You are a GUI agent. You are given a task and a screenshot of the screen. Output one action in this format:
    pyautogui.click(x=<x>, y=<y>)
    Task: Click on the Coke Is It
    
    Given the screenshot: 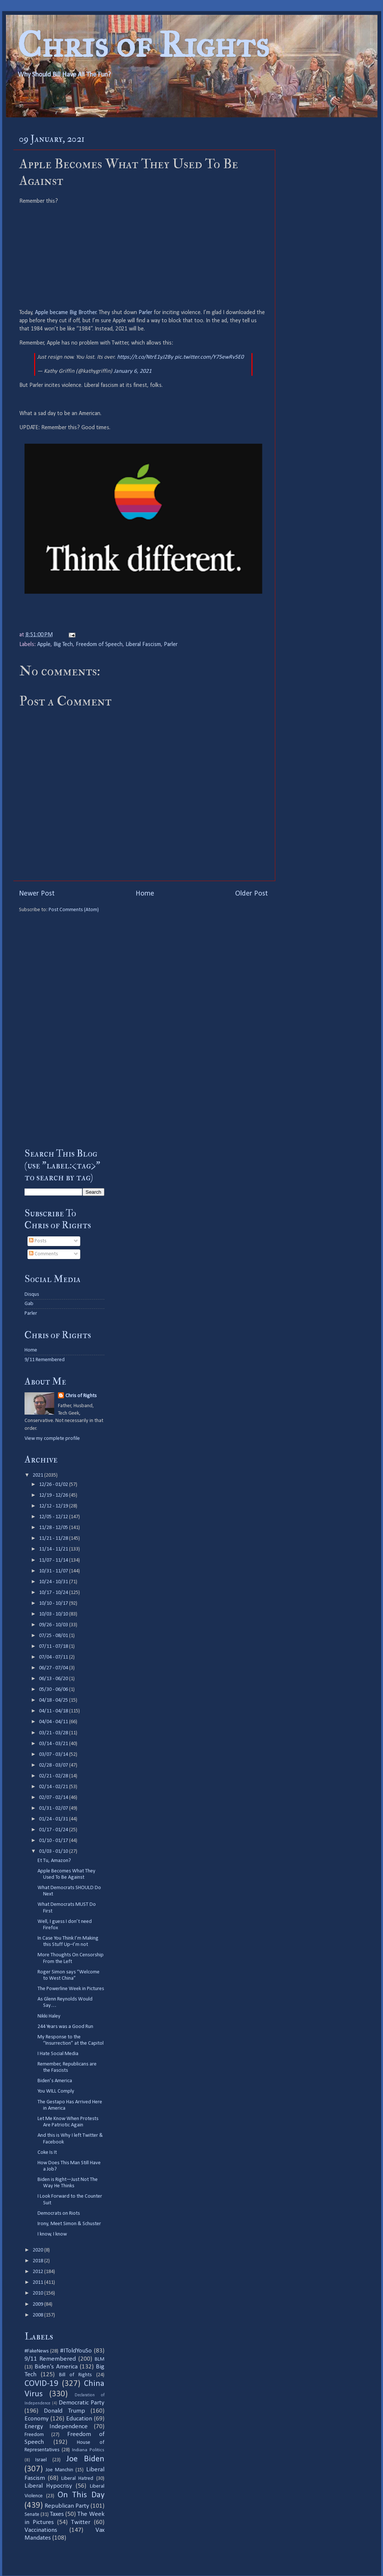 What is the action you would take?
    pyautogui.click(x=47, y=2152)
    